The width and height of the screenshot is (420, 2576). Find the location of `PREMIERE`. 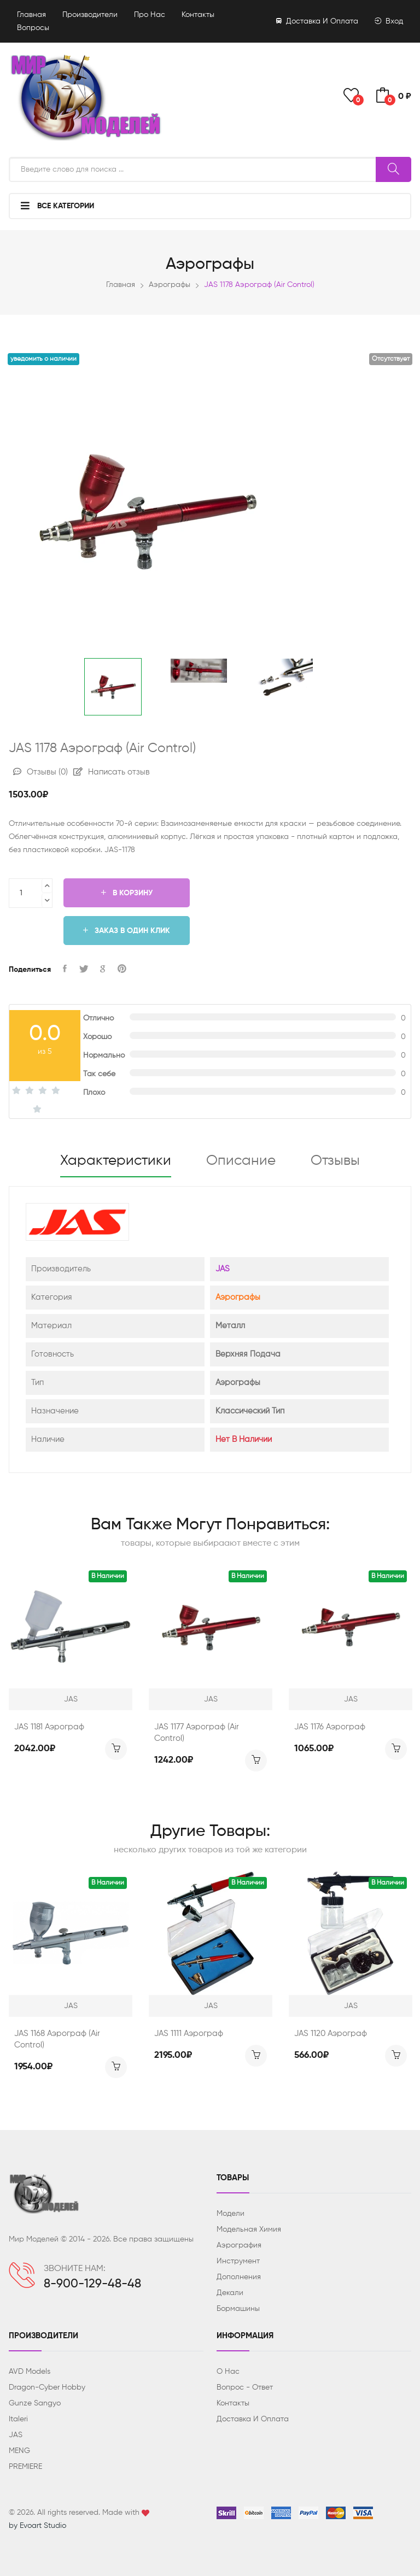

PREMIERE is located at coordinates (25, 2467).